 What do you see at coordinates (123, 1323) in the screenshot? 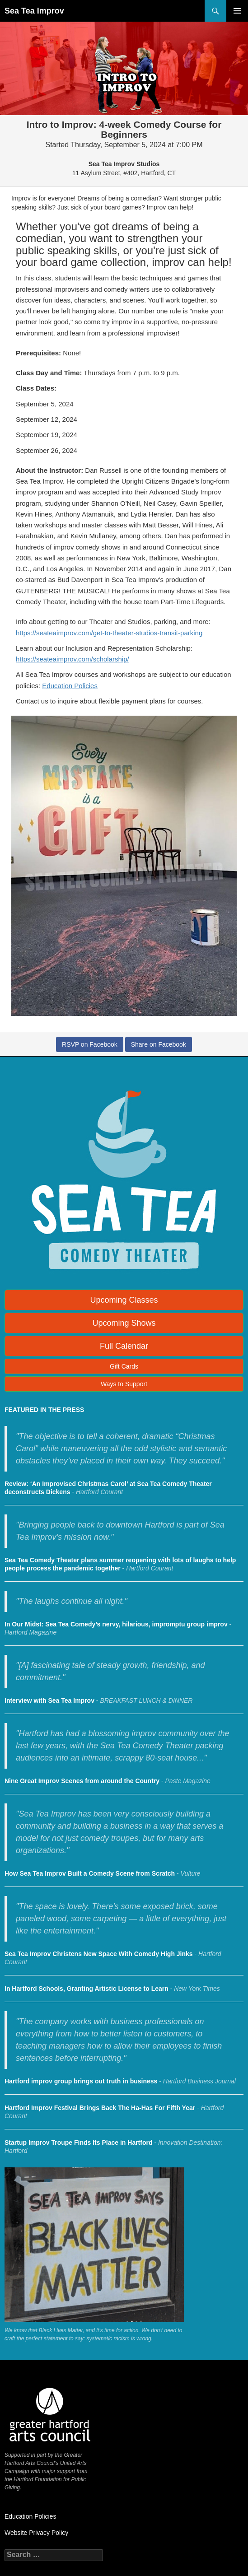
I see `Upcoming Shows` at bounding box center [123, 1323].